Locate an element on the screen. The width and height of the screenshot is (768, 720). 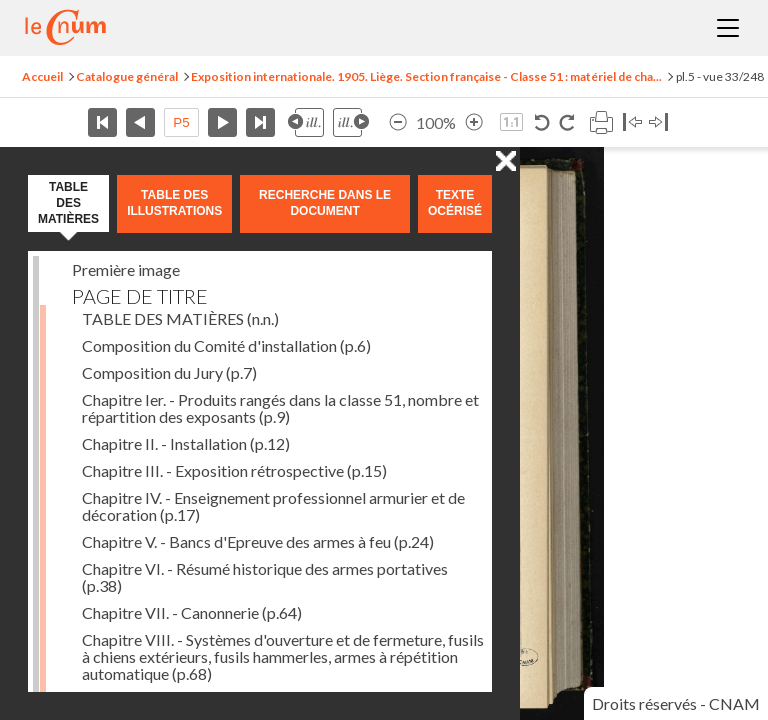
Basculer à droite is located at coordinates (658, 122).